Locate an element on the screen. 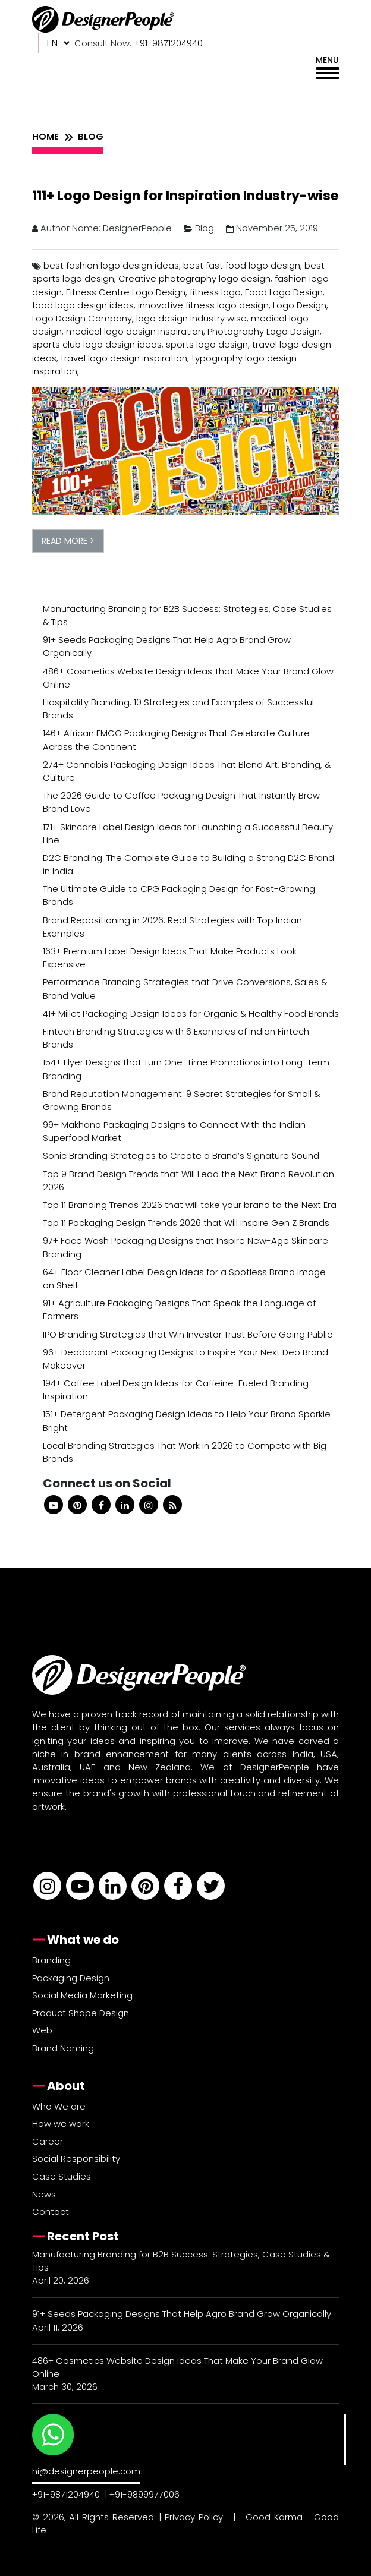 The image size is (371, 2576). best fashion logo design ideas is located at coordinates (111, 265).